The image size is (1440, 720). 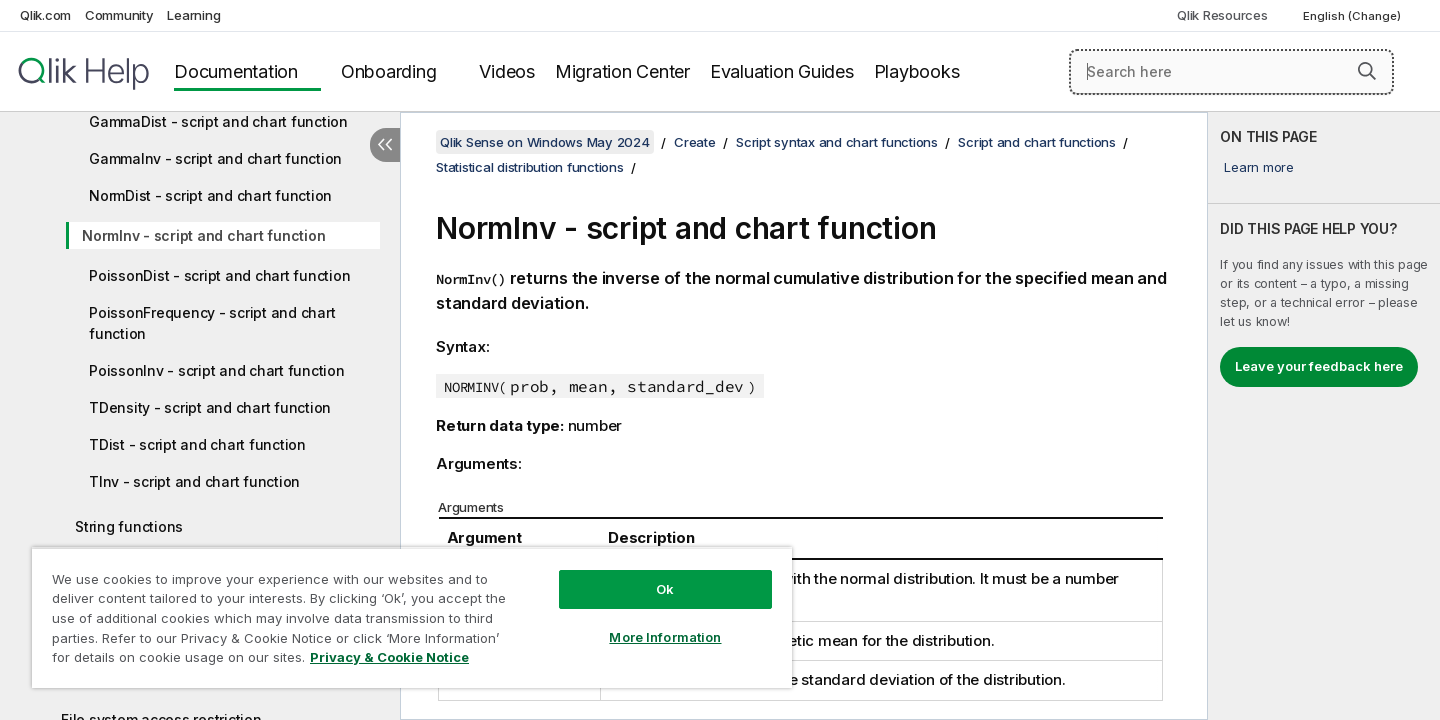 What do you see at coordinates (219, 275) in the screenshot?
I see `PoissonDist - script and chart function` at bounding box center [219, 275].